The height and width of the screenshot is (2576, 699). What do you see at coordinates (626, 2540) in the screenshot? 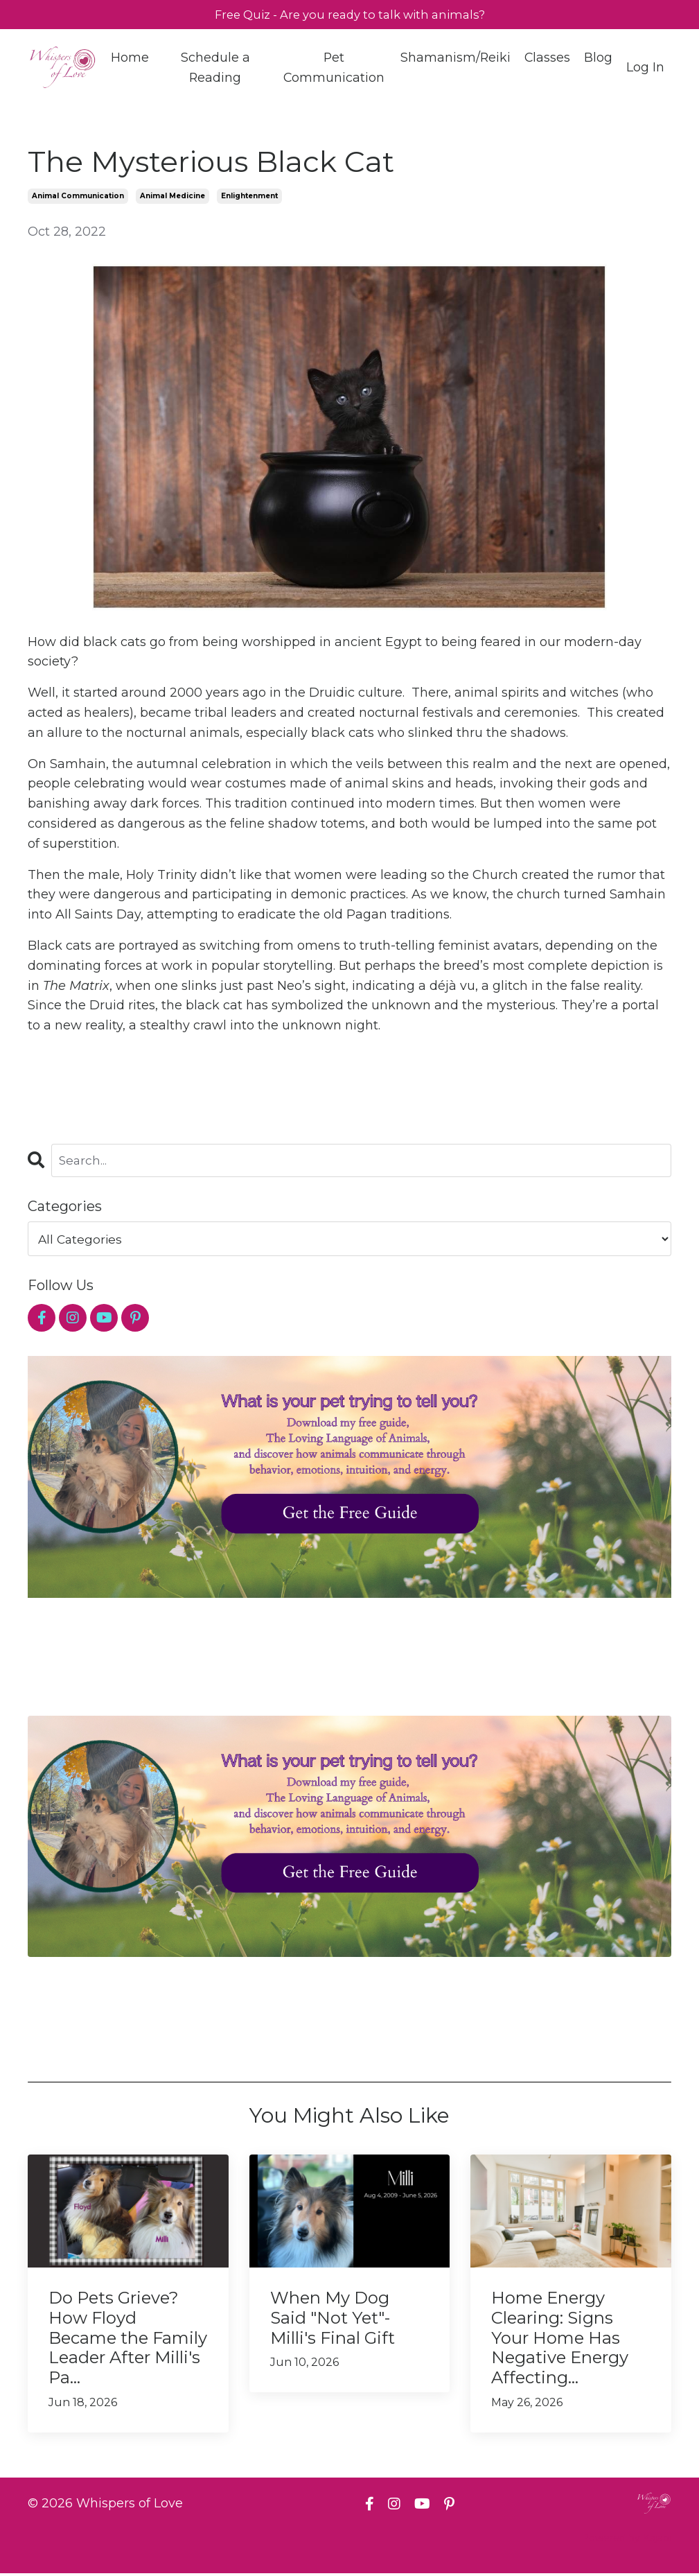
I see `Powered by Kajabi` at bounding box center [626, 2540].